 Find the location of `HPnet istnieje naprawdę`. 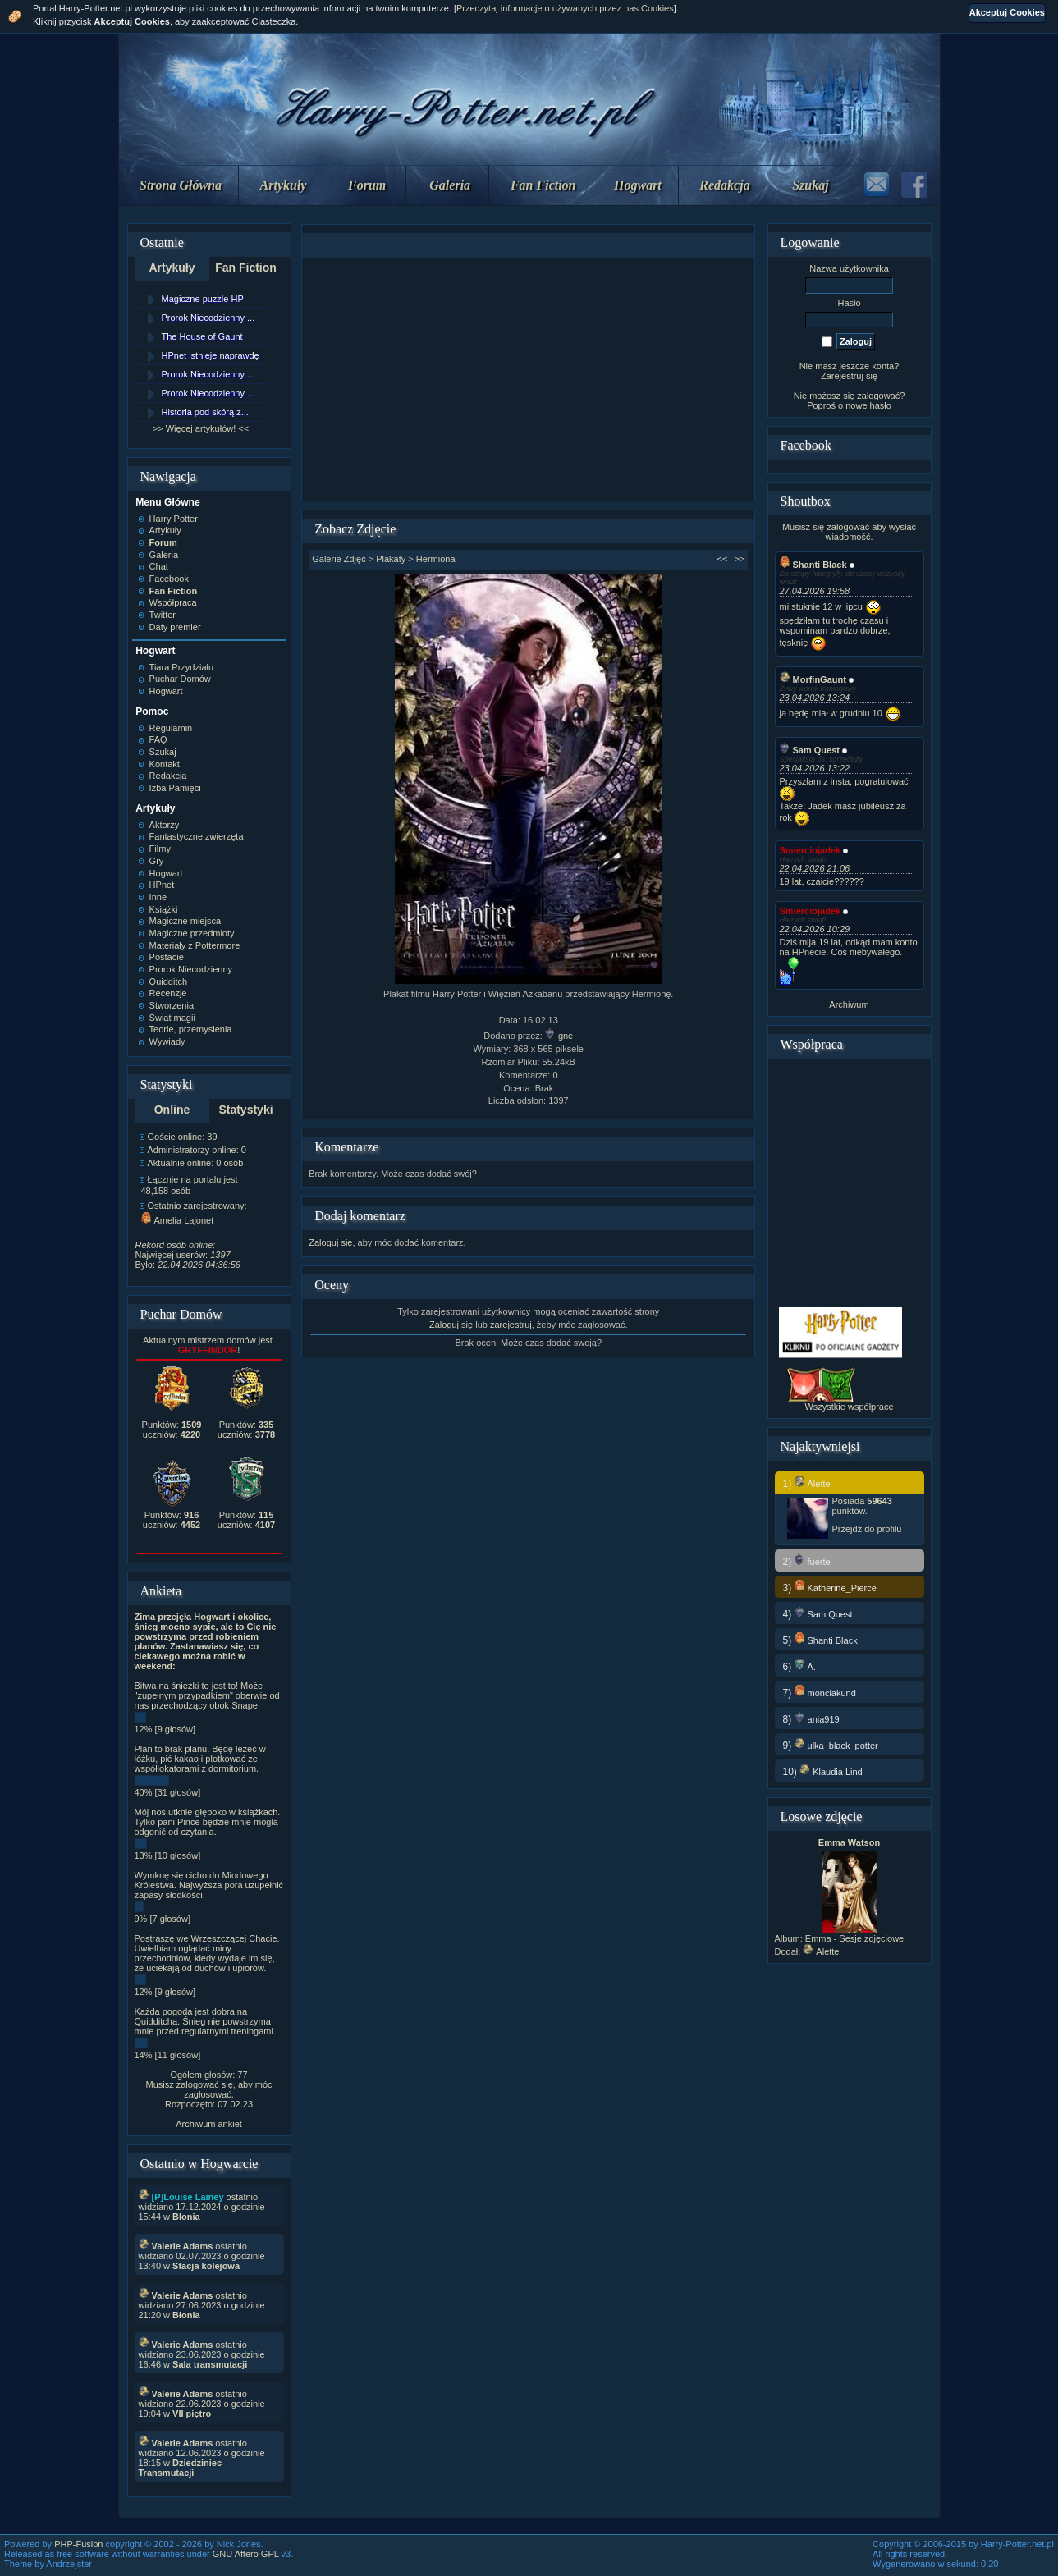

HPnet istnieje naprawdę is located at coordinates (210, 355).